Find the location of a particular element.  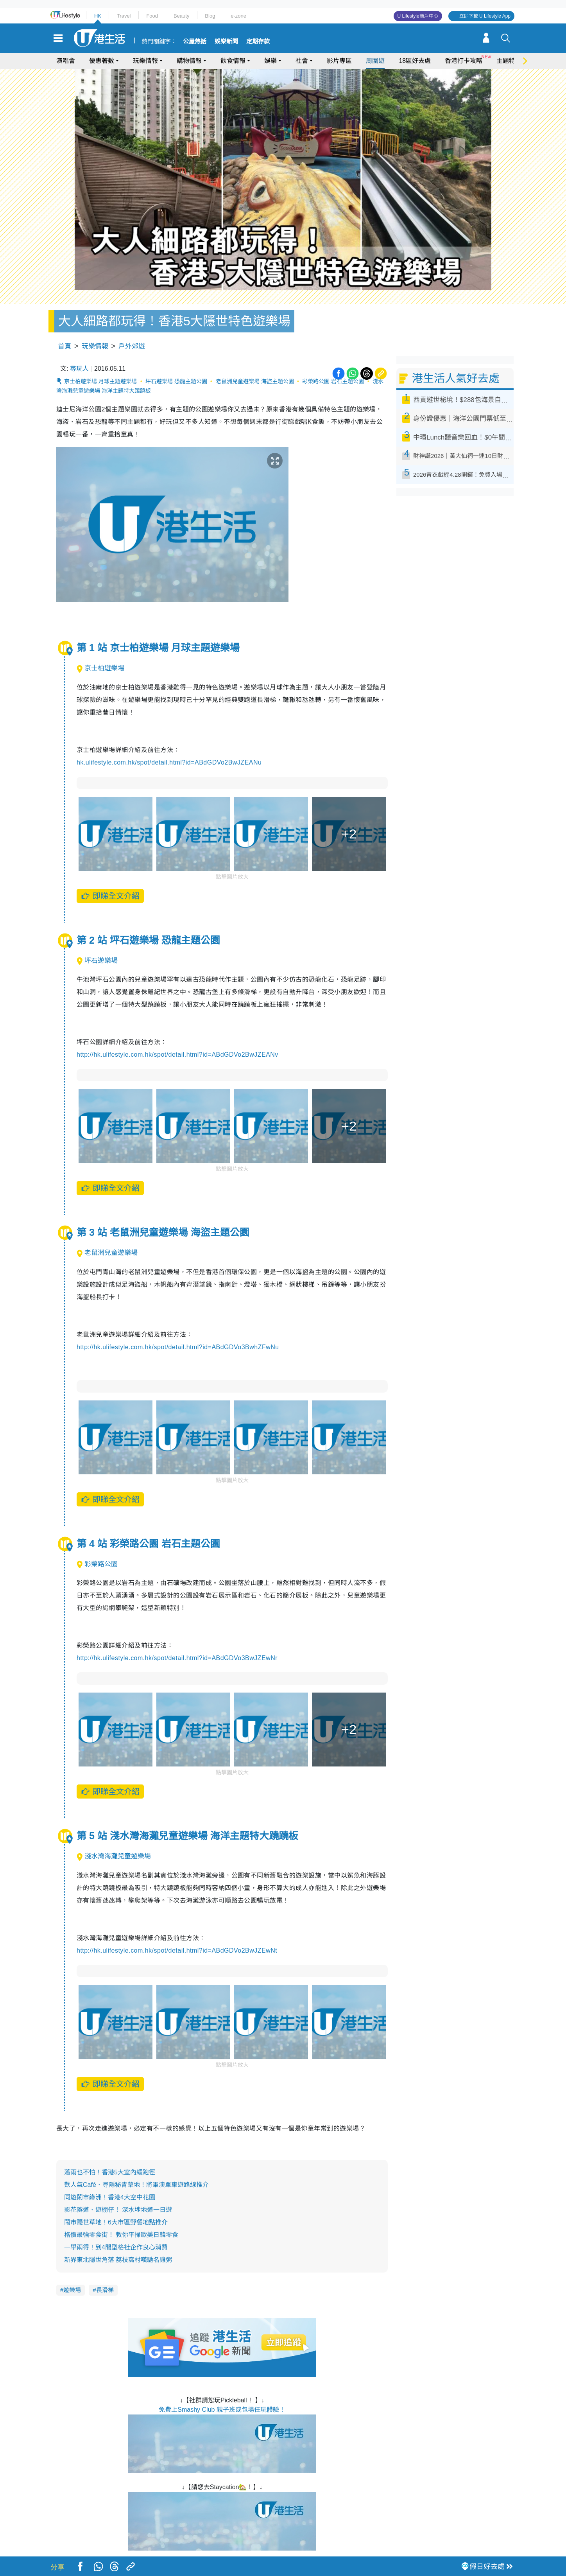

Food is located at coordinates (152, 16).